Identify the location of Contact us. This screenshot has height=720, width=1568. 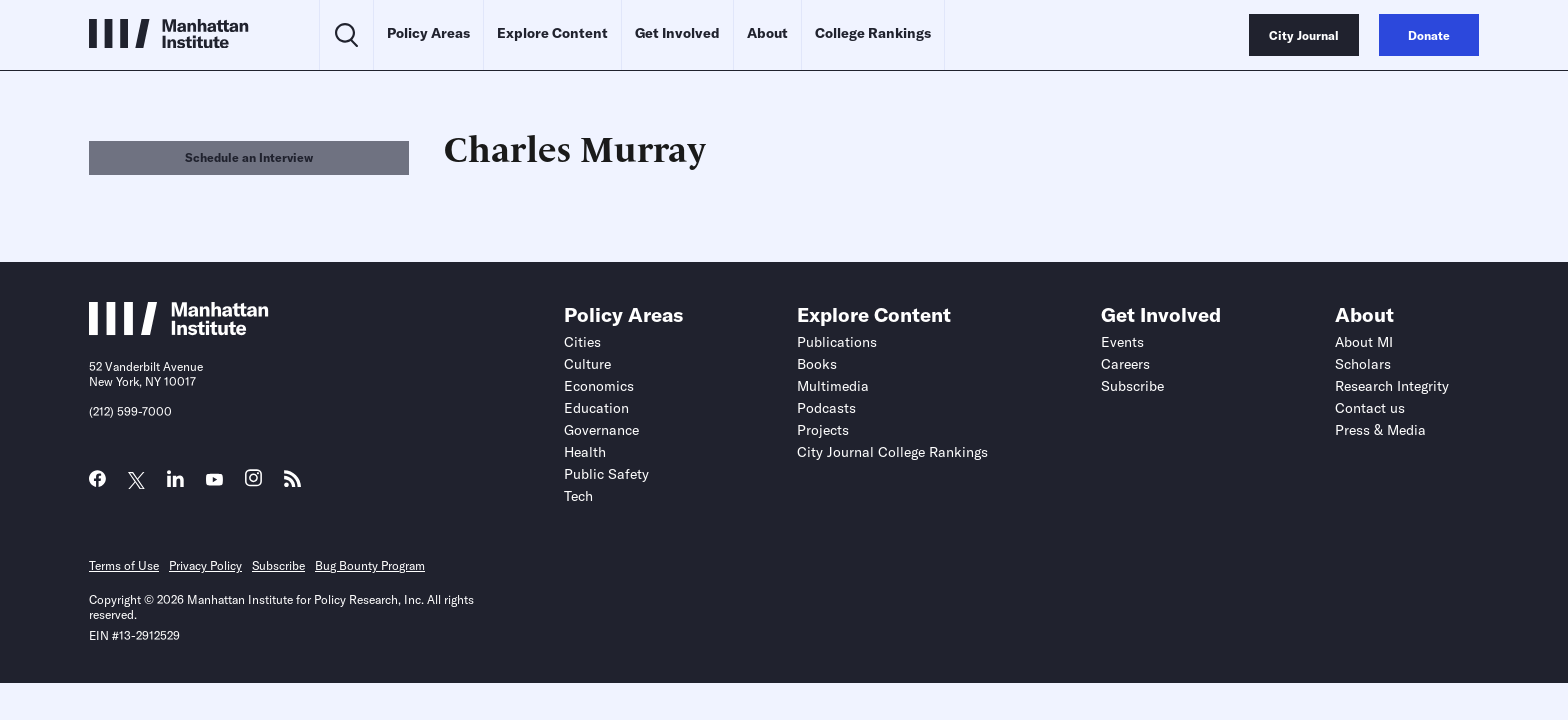
(1370, 408).